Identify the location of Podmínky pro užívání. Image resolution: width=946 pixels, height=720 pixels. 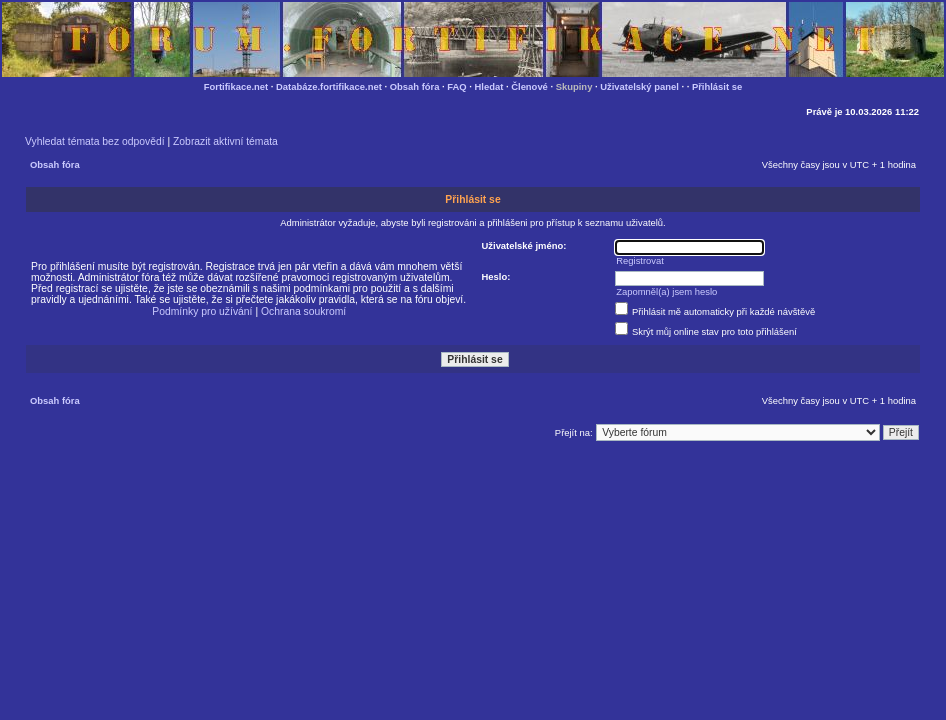
(202, 311).